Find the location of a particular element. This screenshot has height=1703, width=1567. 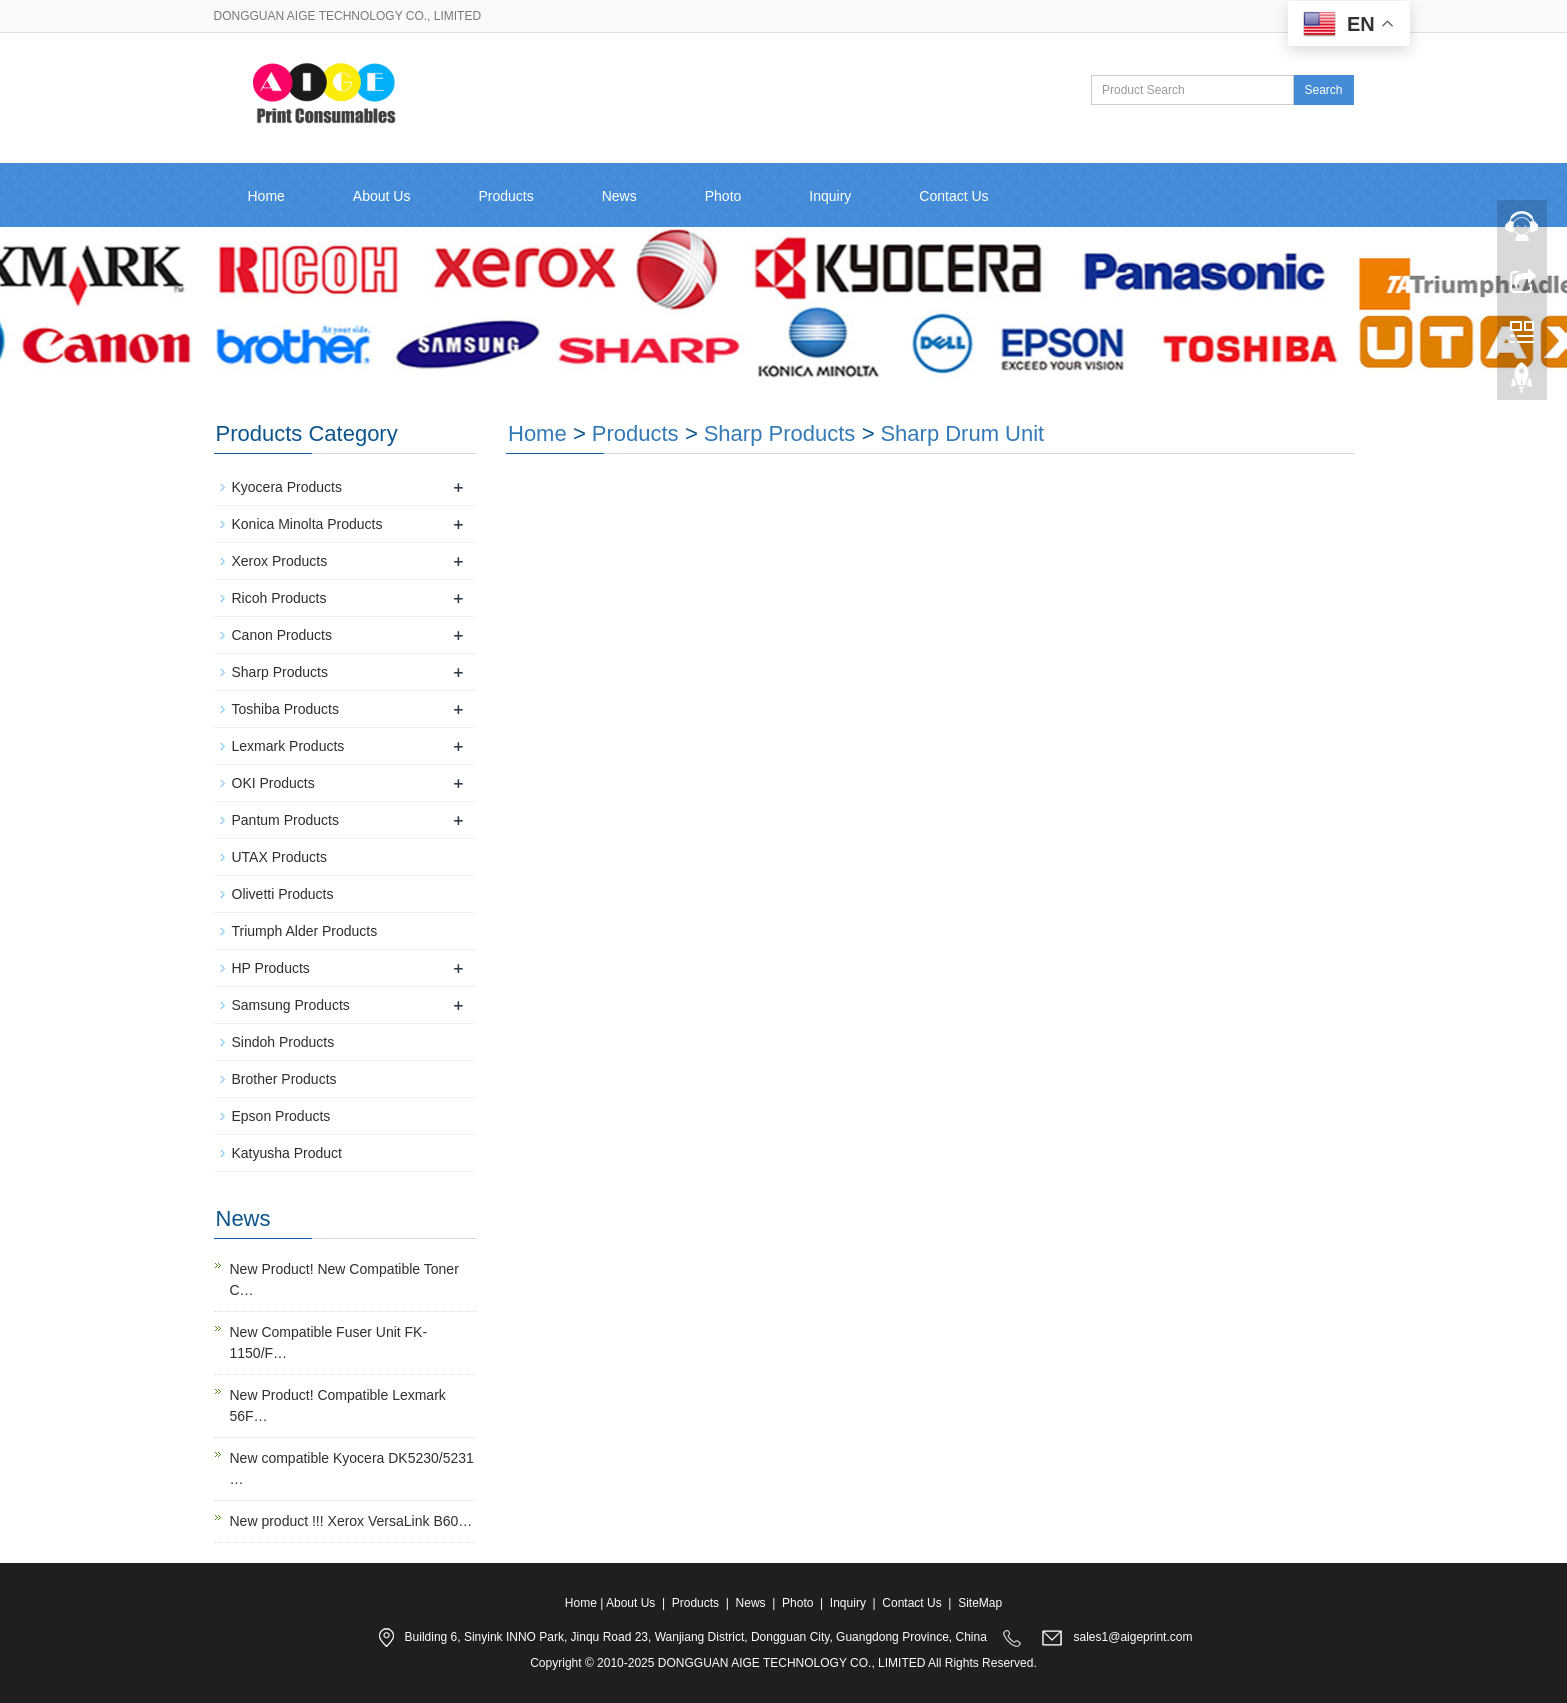

Inquiry is located at coordinates (830, 196).